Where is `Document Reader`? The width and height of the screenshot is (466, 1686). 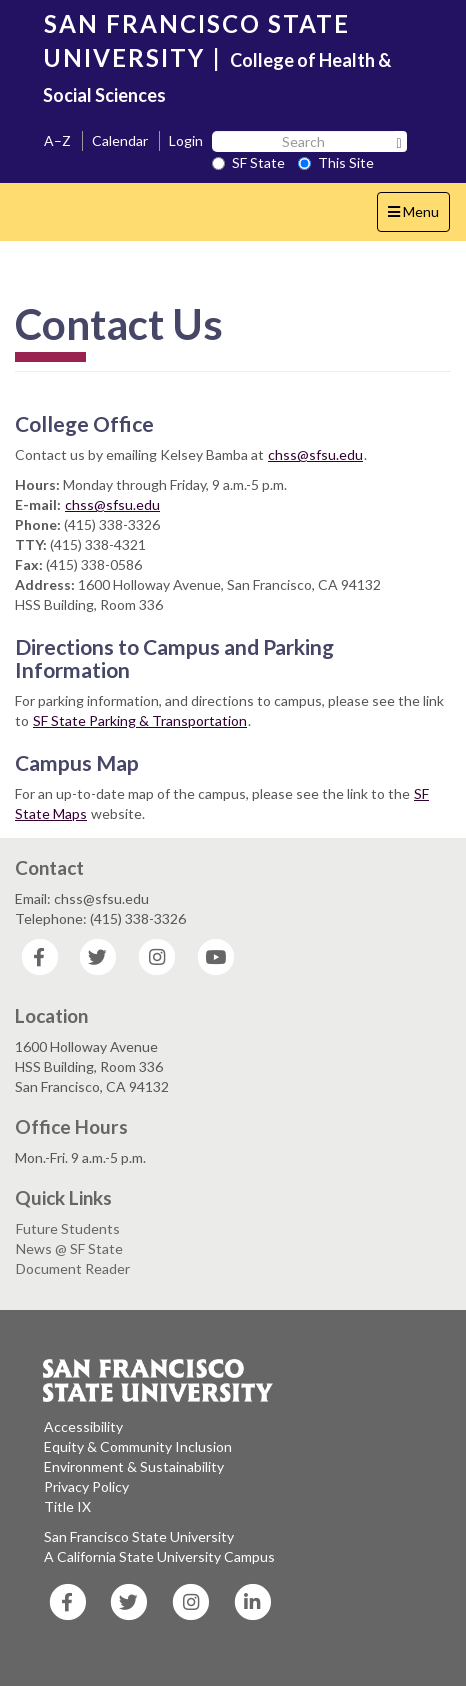
Document Reader is located at coordinates (73, 1268).